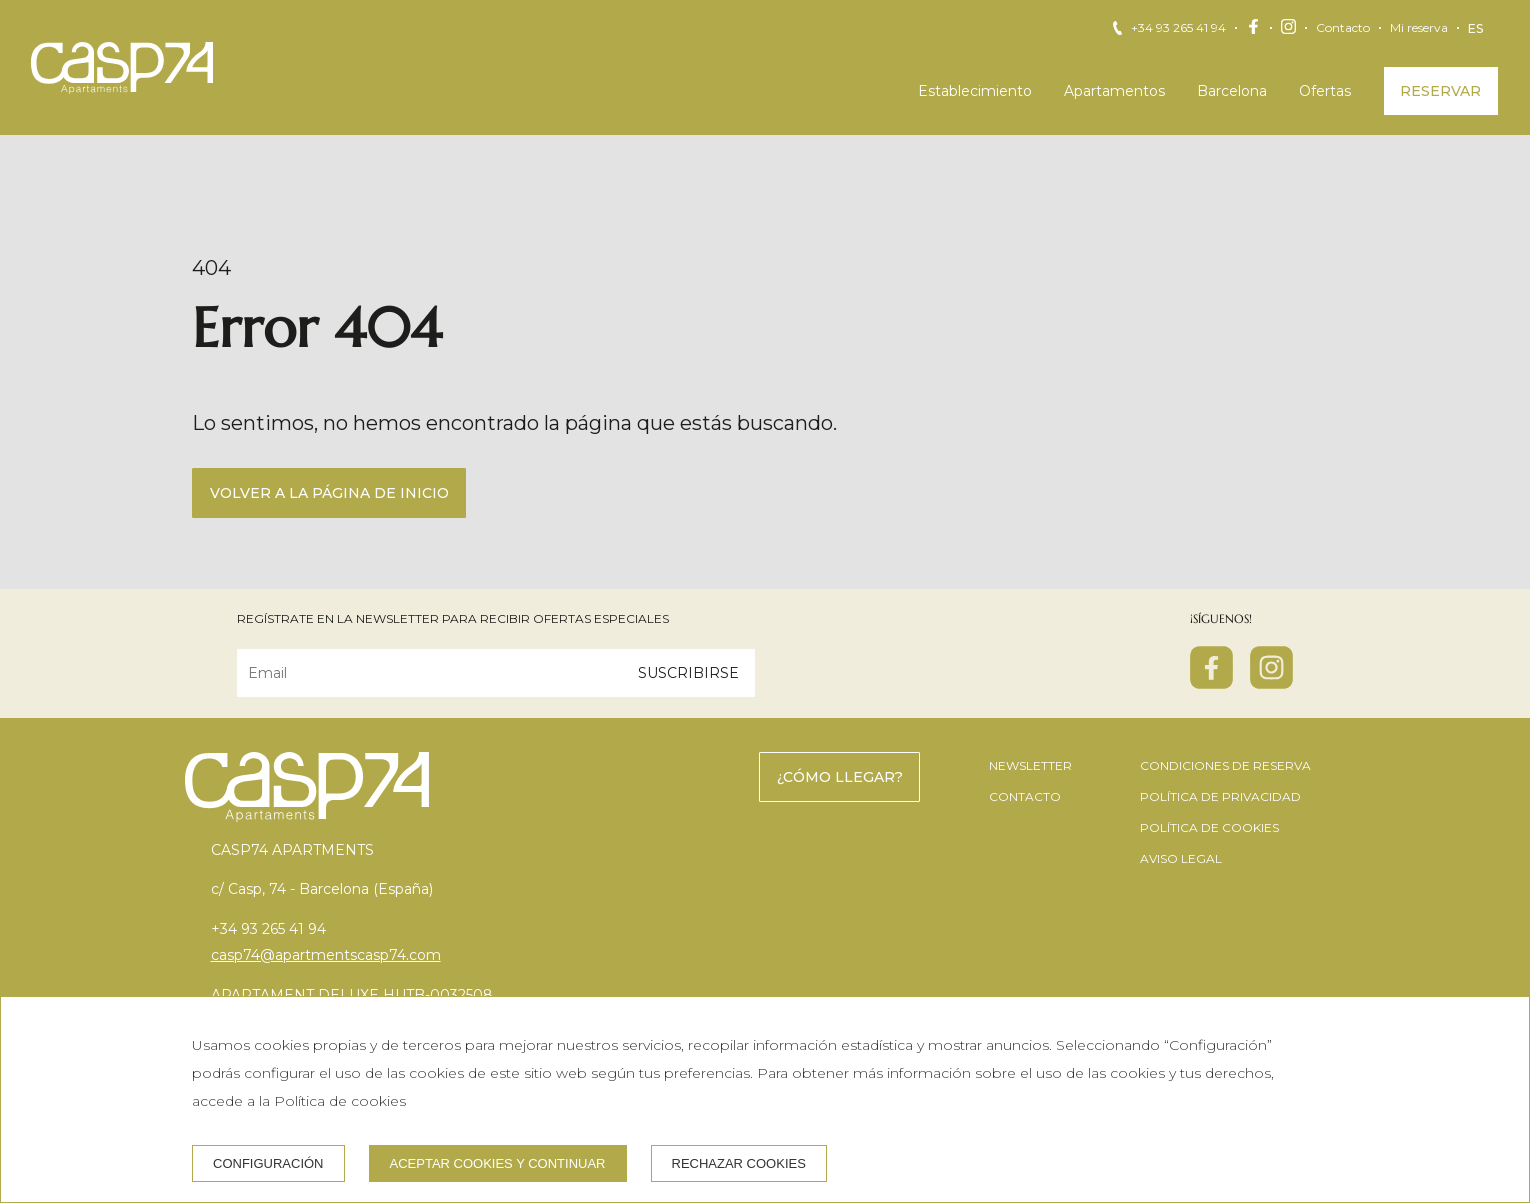 The width and height of the screenshot is (1530, 1203). What do you see at coordinates (1181, 858) in the screenshot?
I see `Aviso legal` at bounding box center [1181, 858].